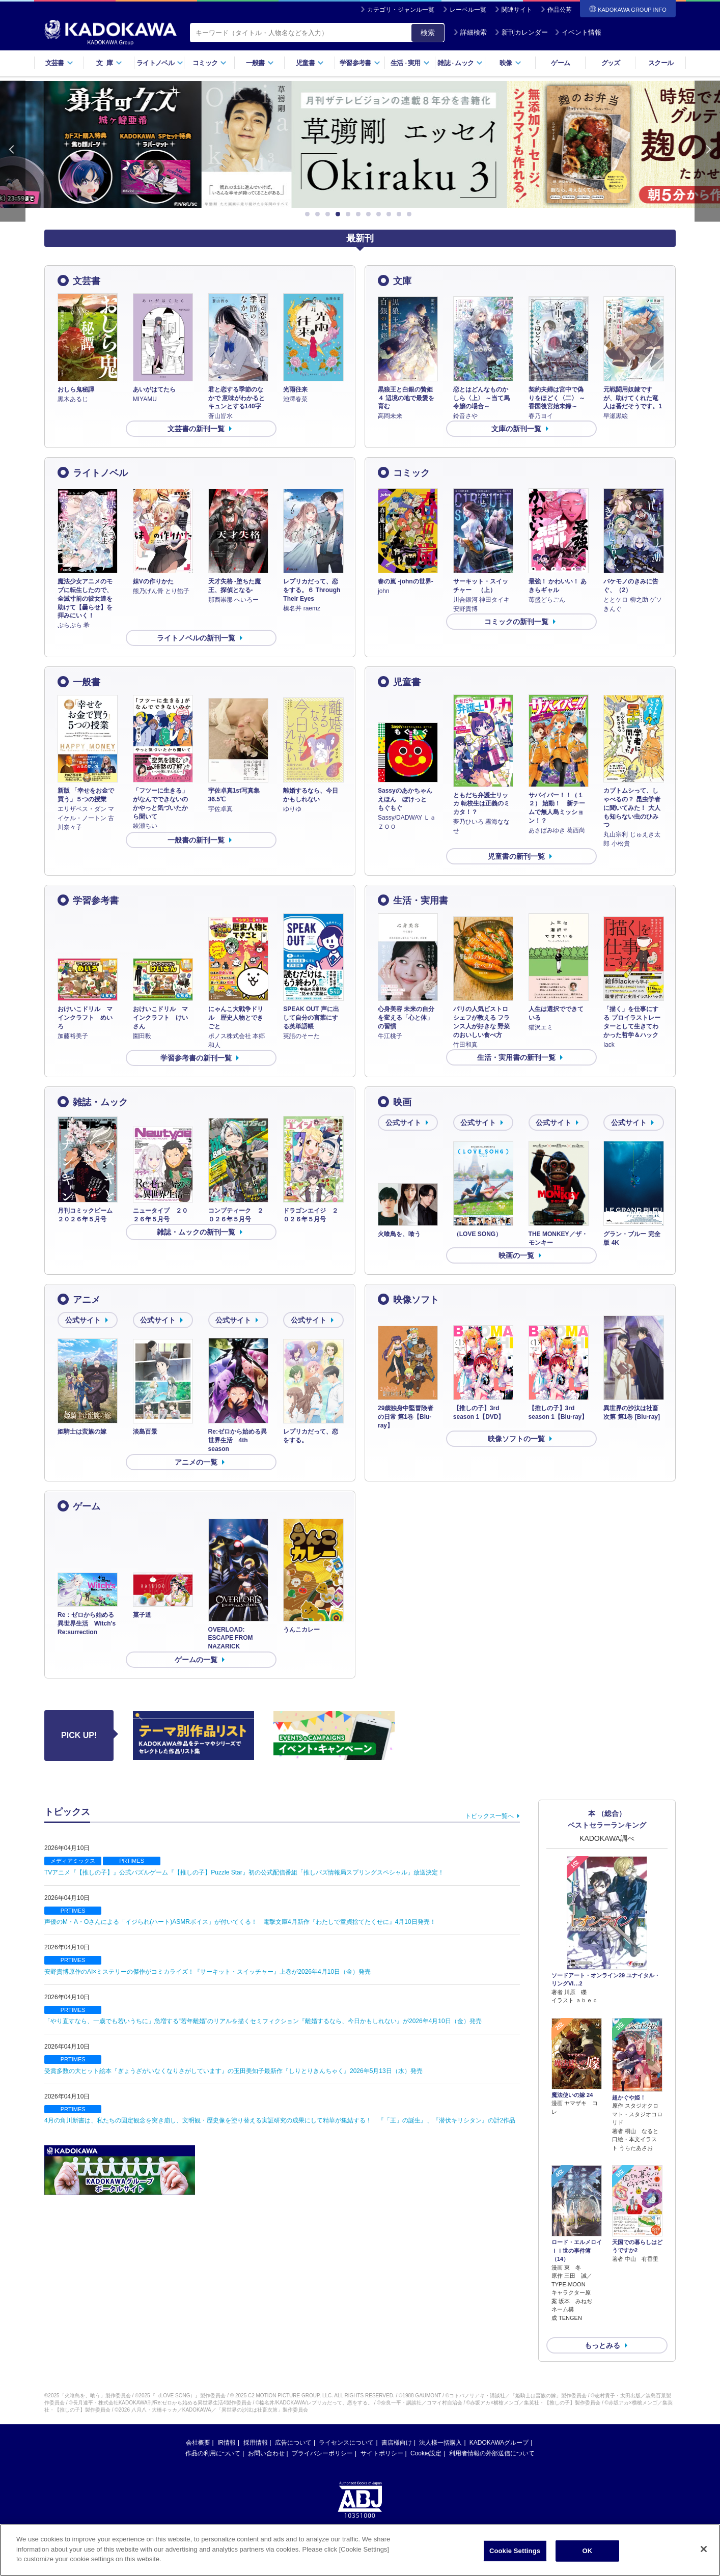 The height and width of the screenshot is (2576, 720). I want to click on メディアミックス, so click(72, 1861).